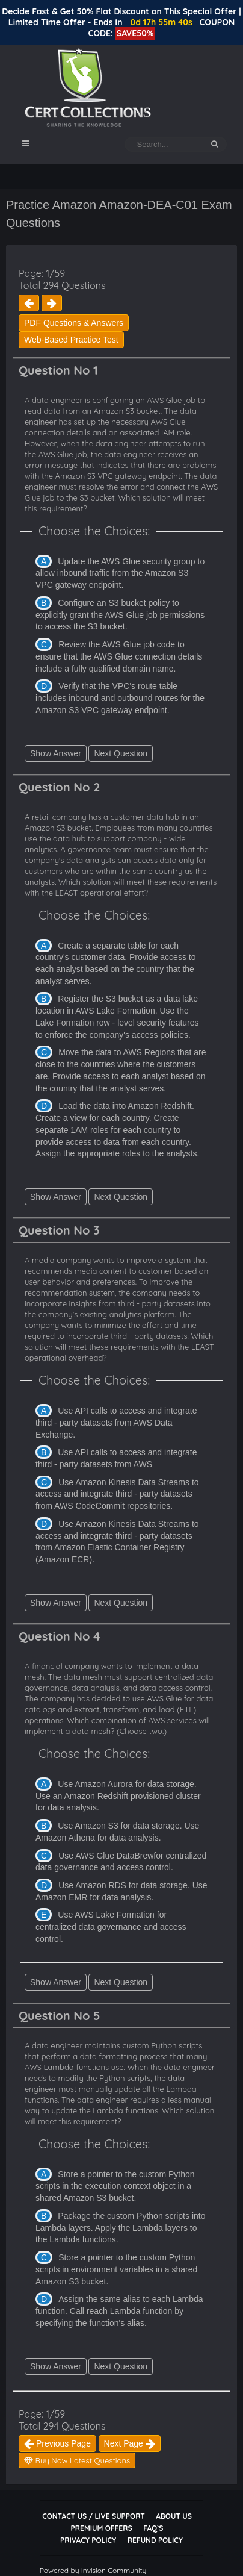 The height and width of the screenshot is (2576, 243). What do you see at coordinates (115, 2186) in the screenshot?
I see `Store a pointer to the custom Python scripts in the execution context object in a shared Amazon S3 bucket.` at bounding box center [115, 2186].